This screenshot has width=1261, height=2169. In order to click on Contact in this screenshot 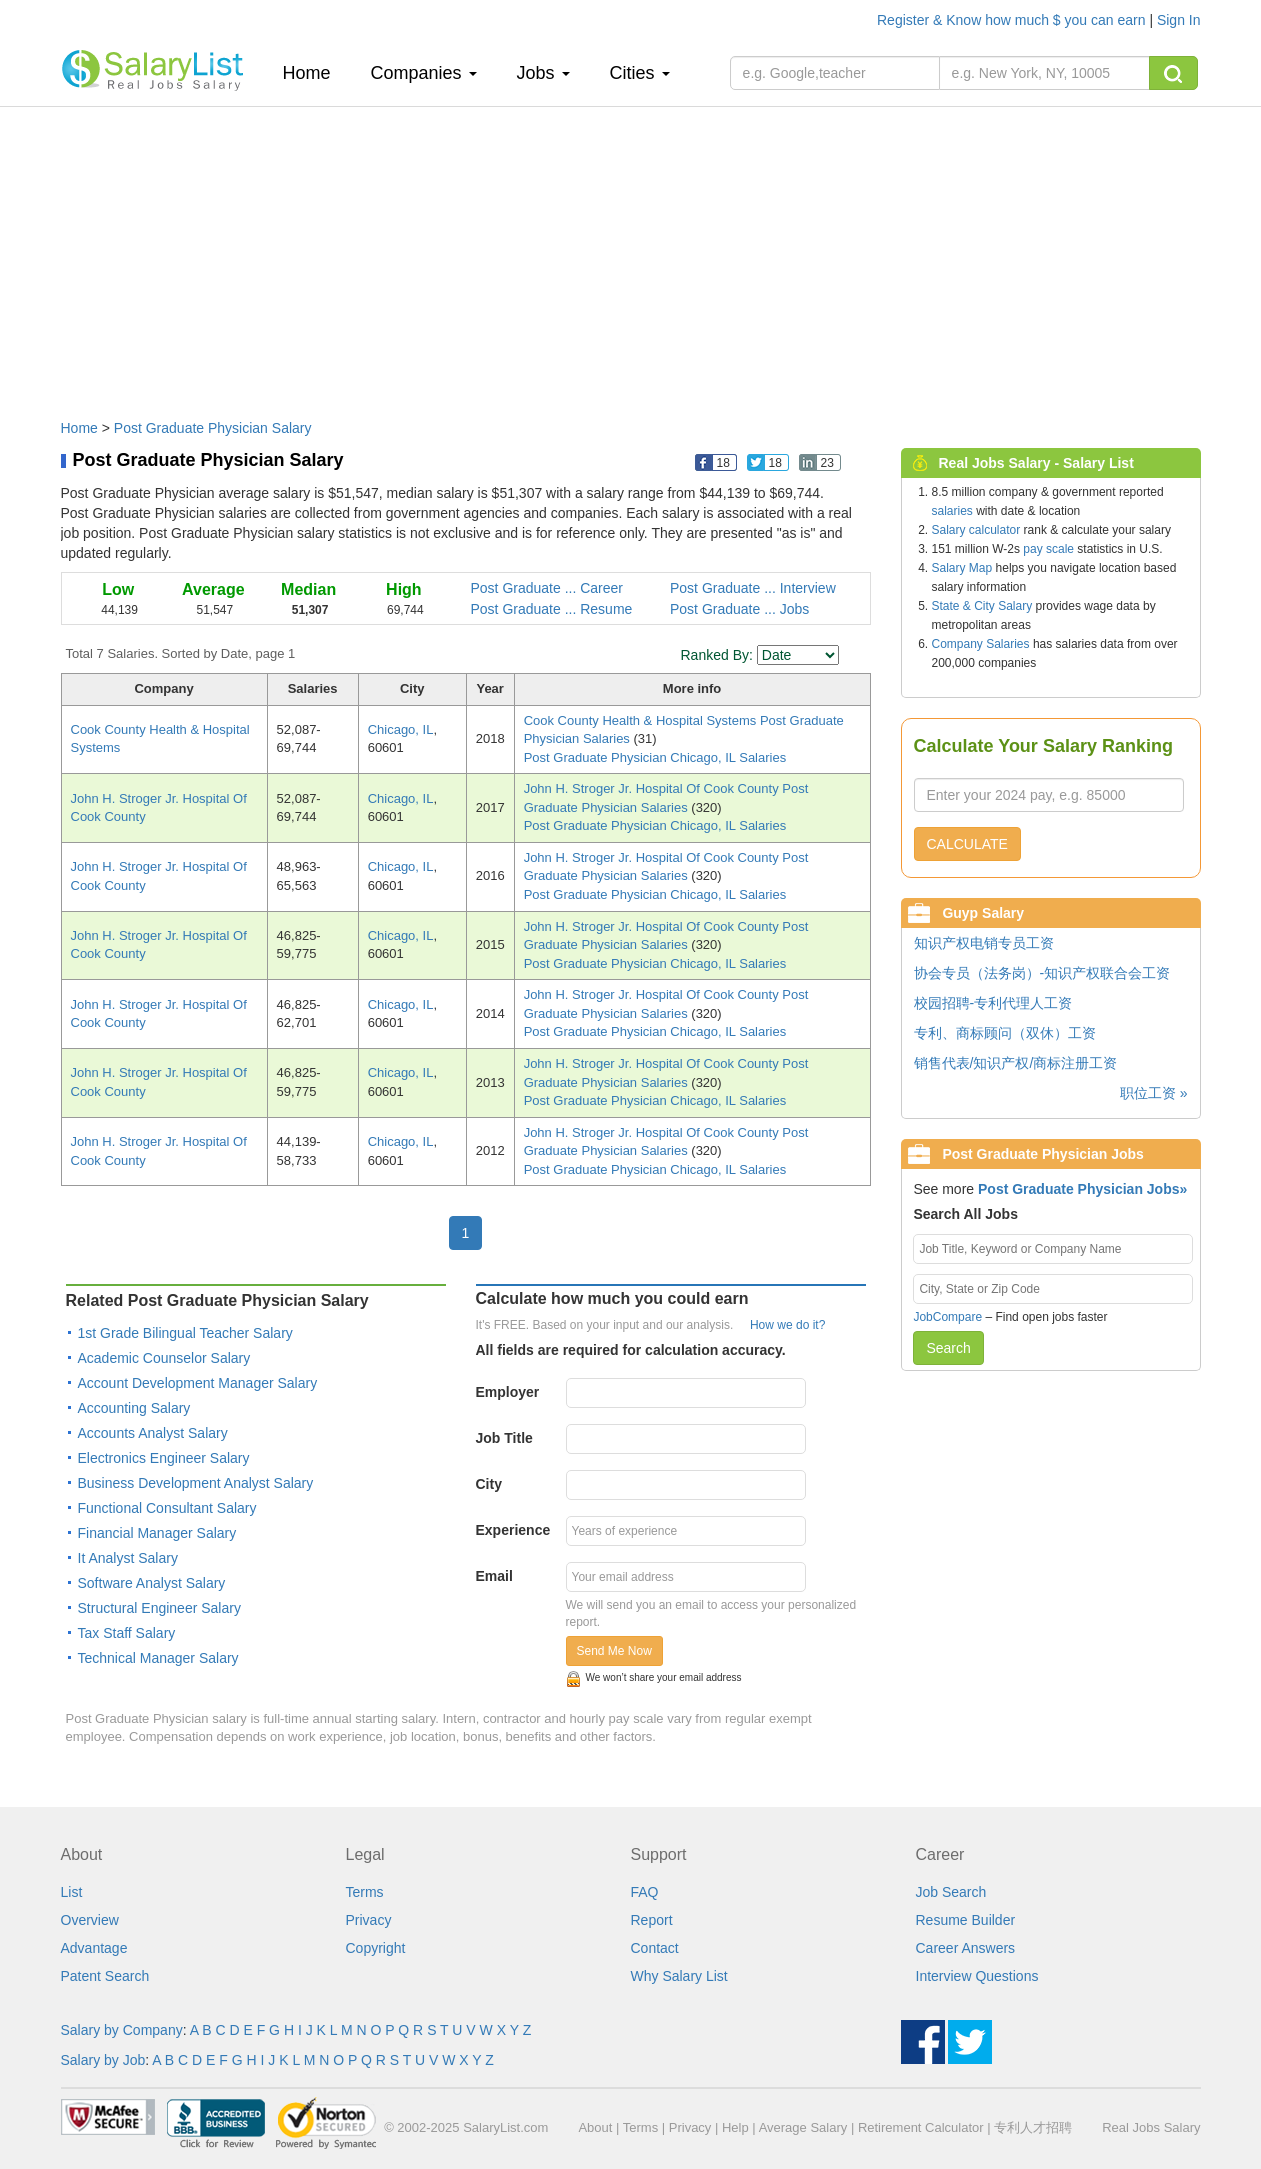, I will do `click(655, 1948)`.